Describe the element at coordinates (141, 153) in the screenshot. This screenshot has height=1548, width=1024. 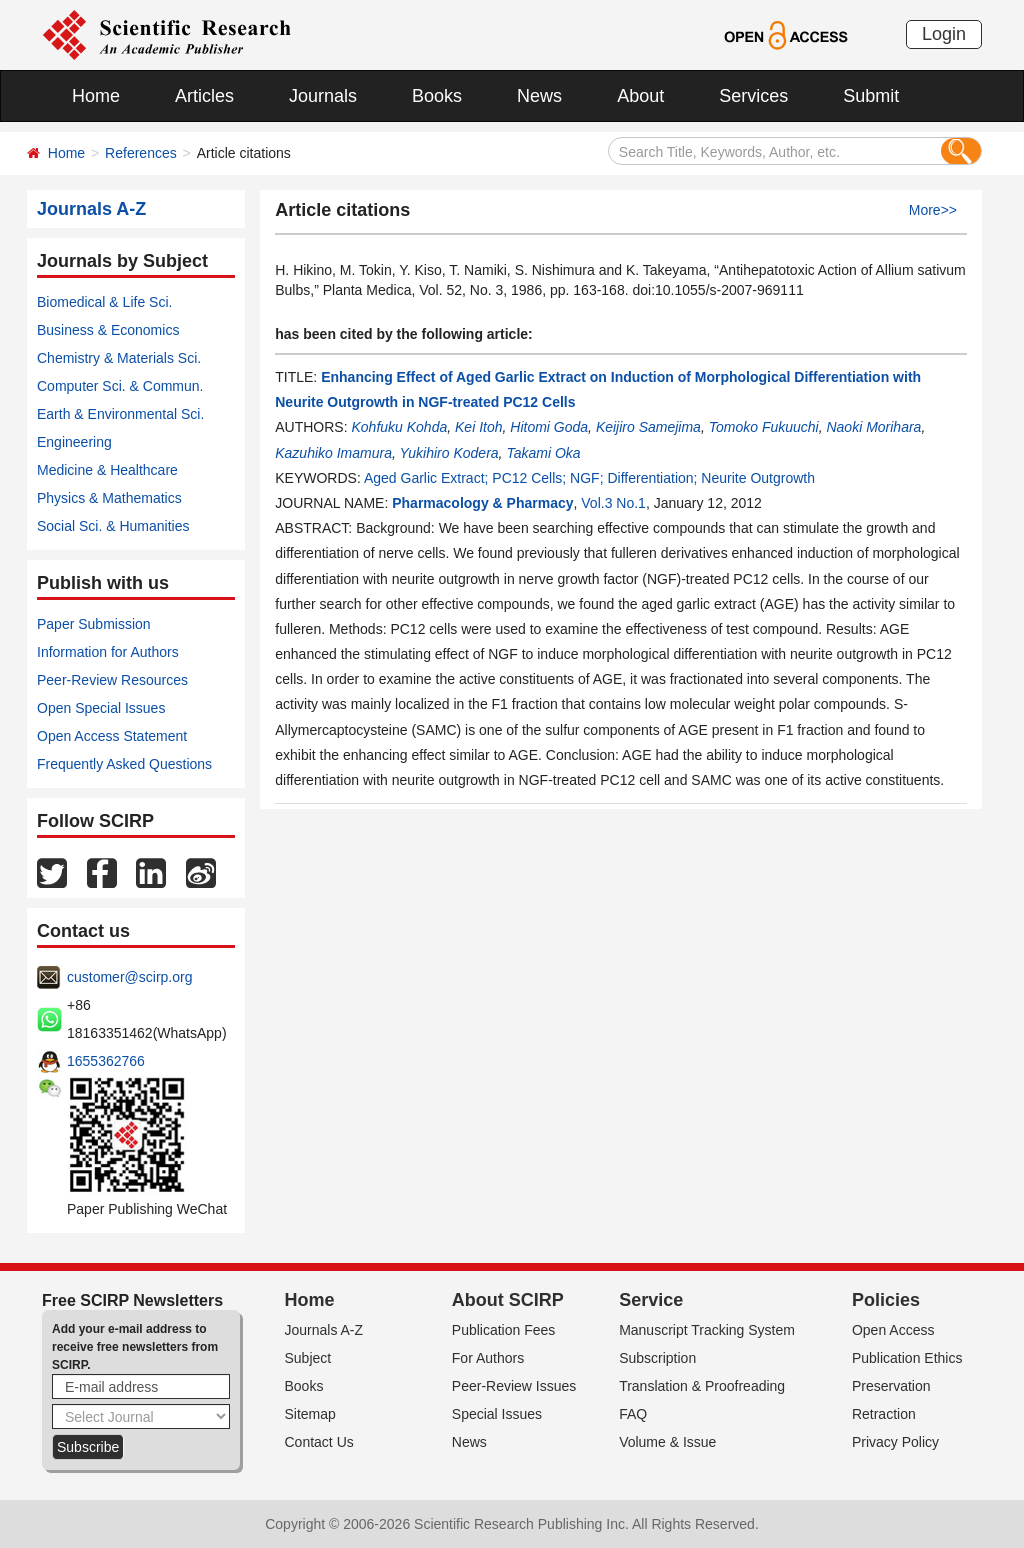
I see `References` at that location.